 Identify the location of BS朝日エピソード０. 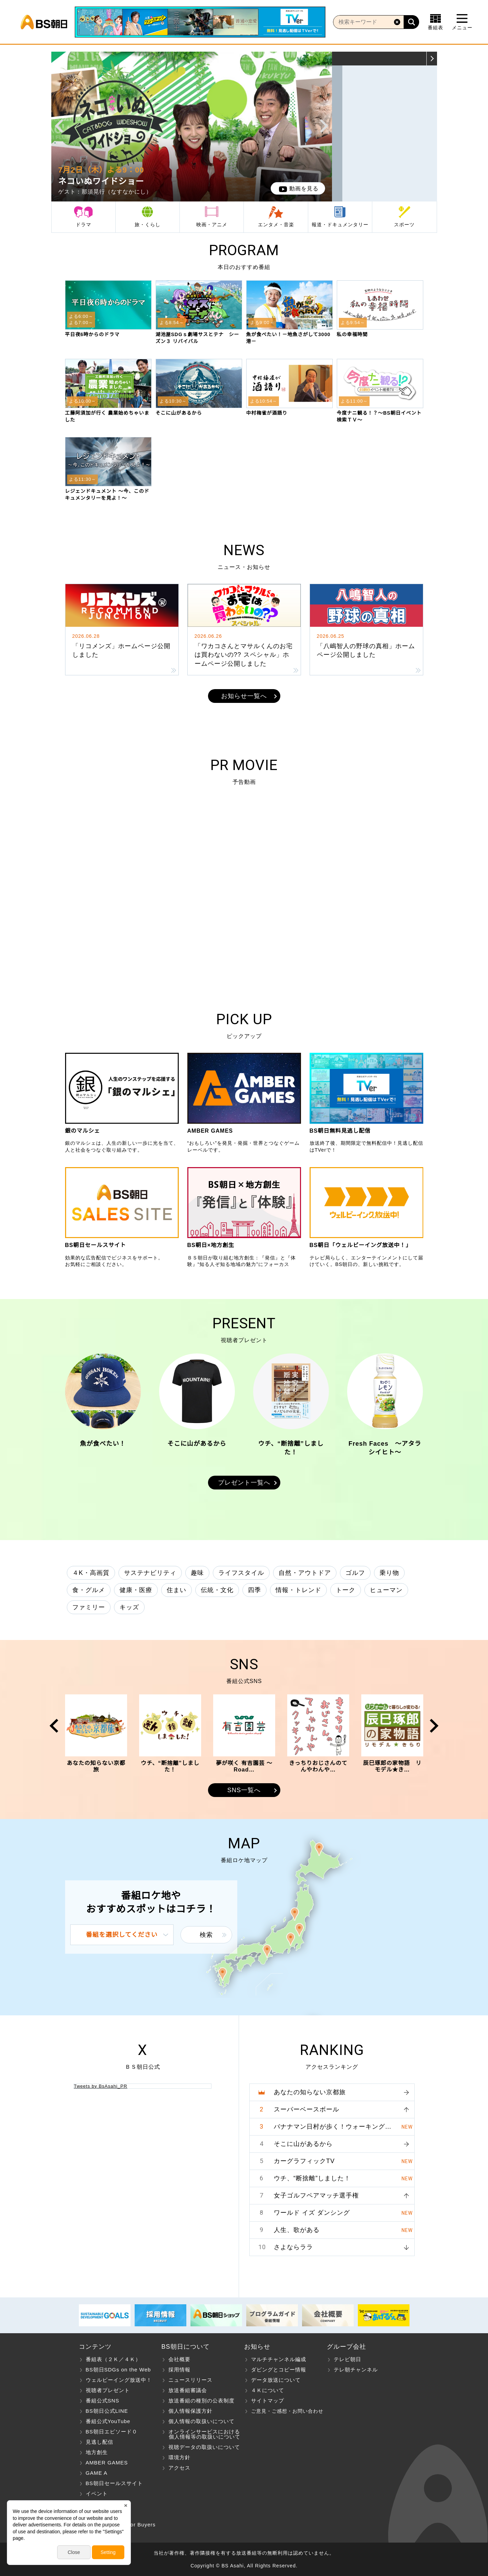
(111, 2431).